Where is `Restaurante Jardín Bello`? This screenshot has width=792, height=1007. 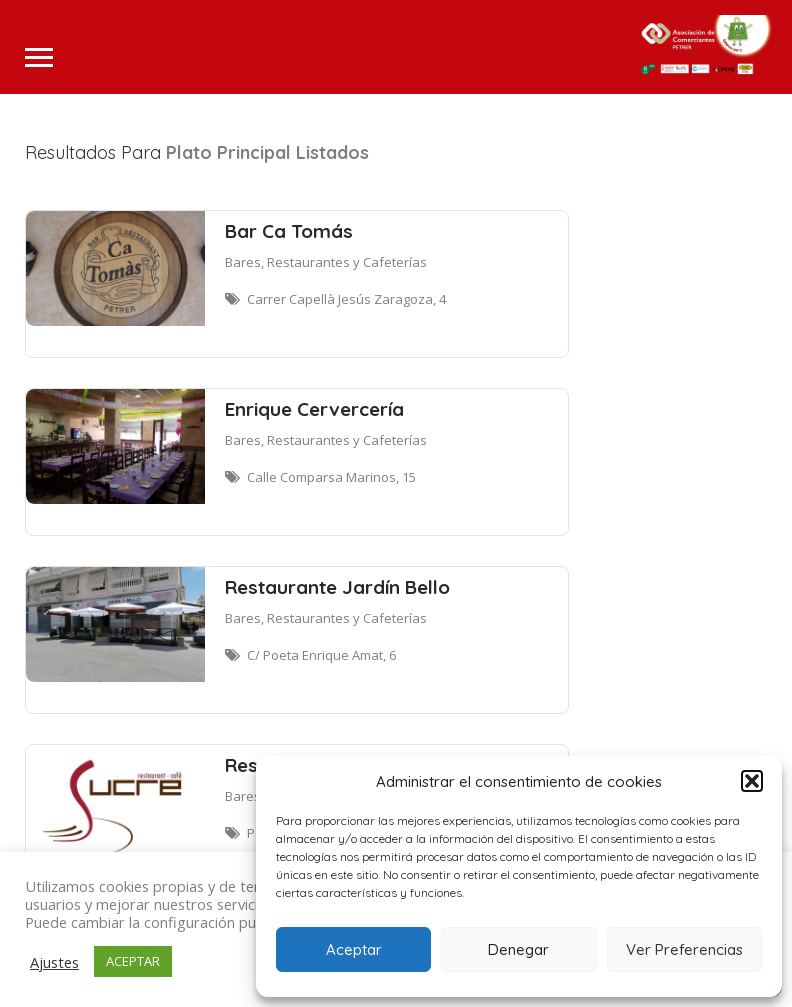 Restaurante Jardín Bello is located at coordinates (337, 587).